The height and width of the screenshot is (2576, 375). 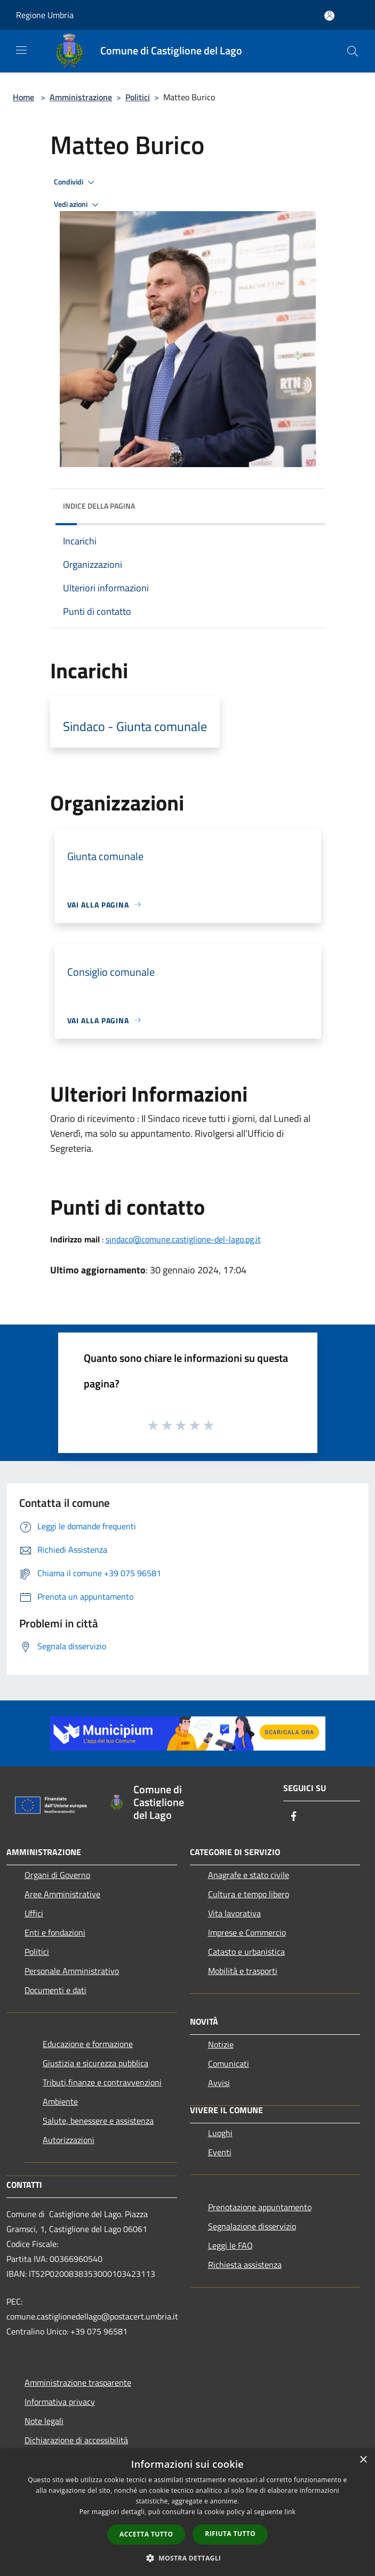 What do you see at coordinates (72, 1970) in the screenshot?
I see `Personale Amministrativo` at bounding box center [72, 1970].